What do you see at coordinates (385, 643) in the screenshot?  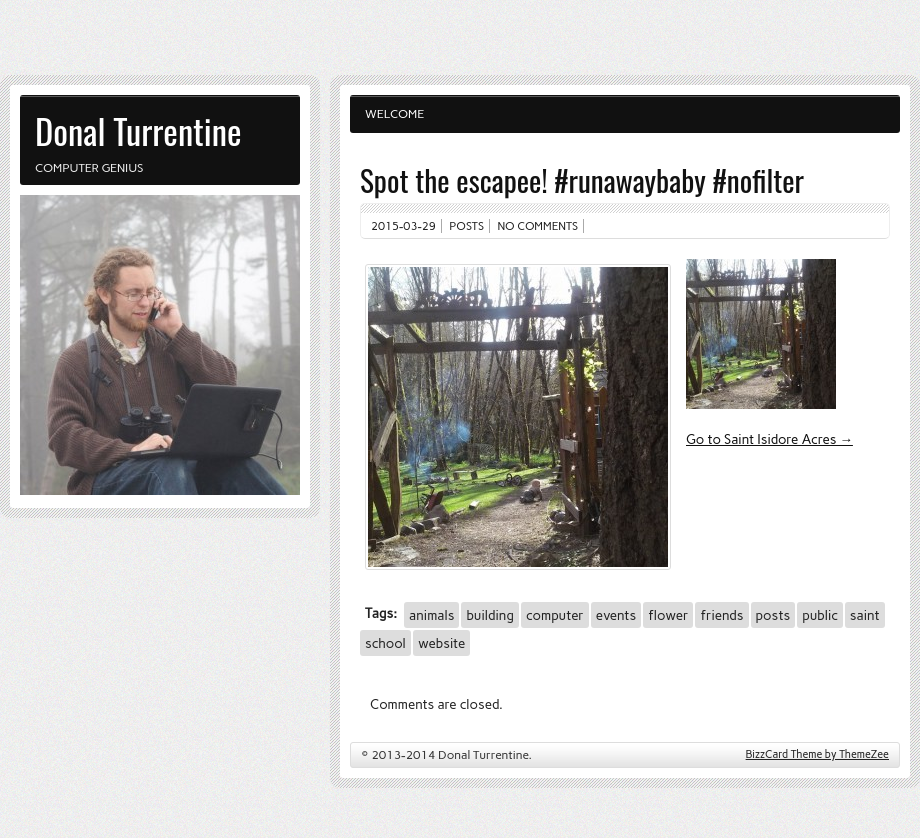 I see `school` at bounding box center [385, 643].